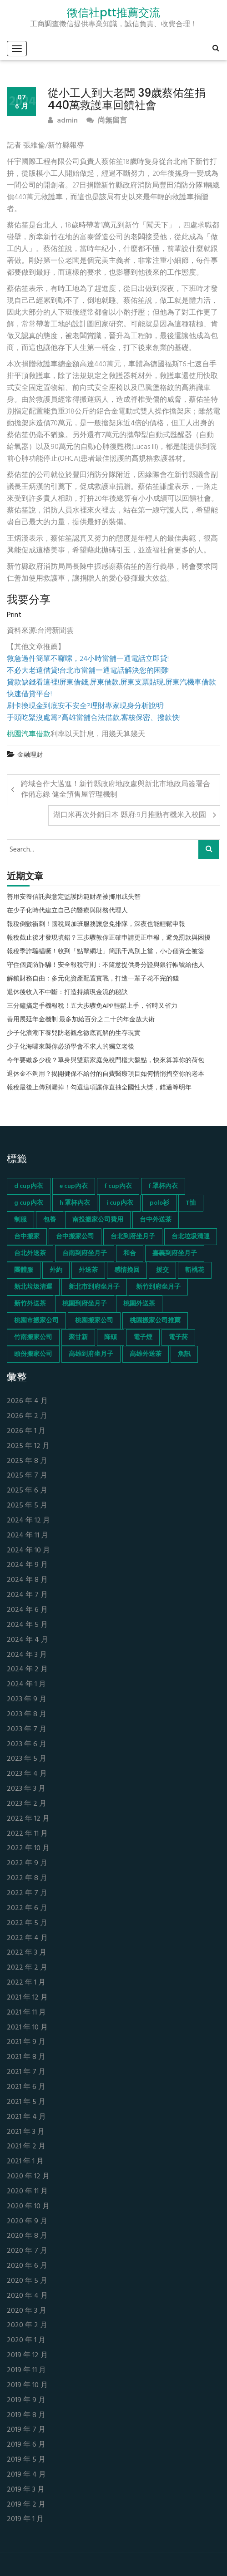  What do you see at coordinates (27, 1580) in the screenshot?
I see `2024 年 8 月` at bounding box center [27, 1580].